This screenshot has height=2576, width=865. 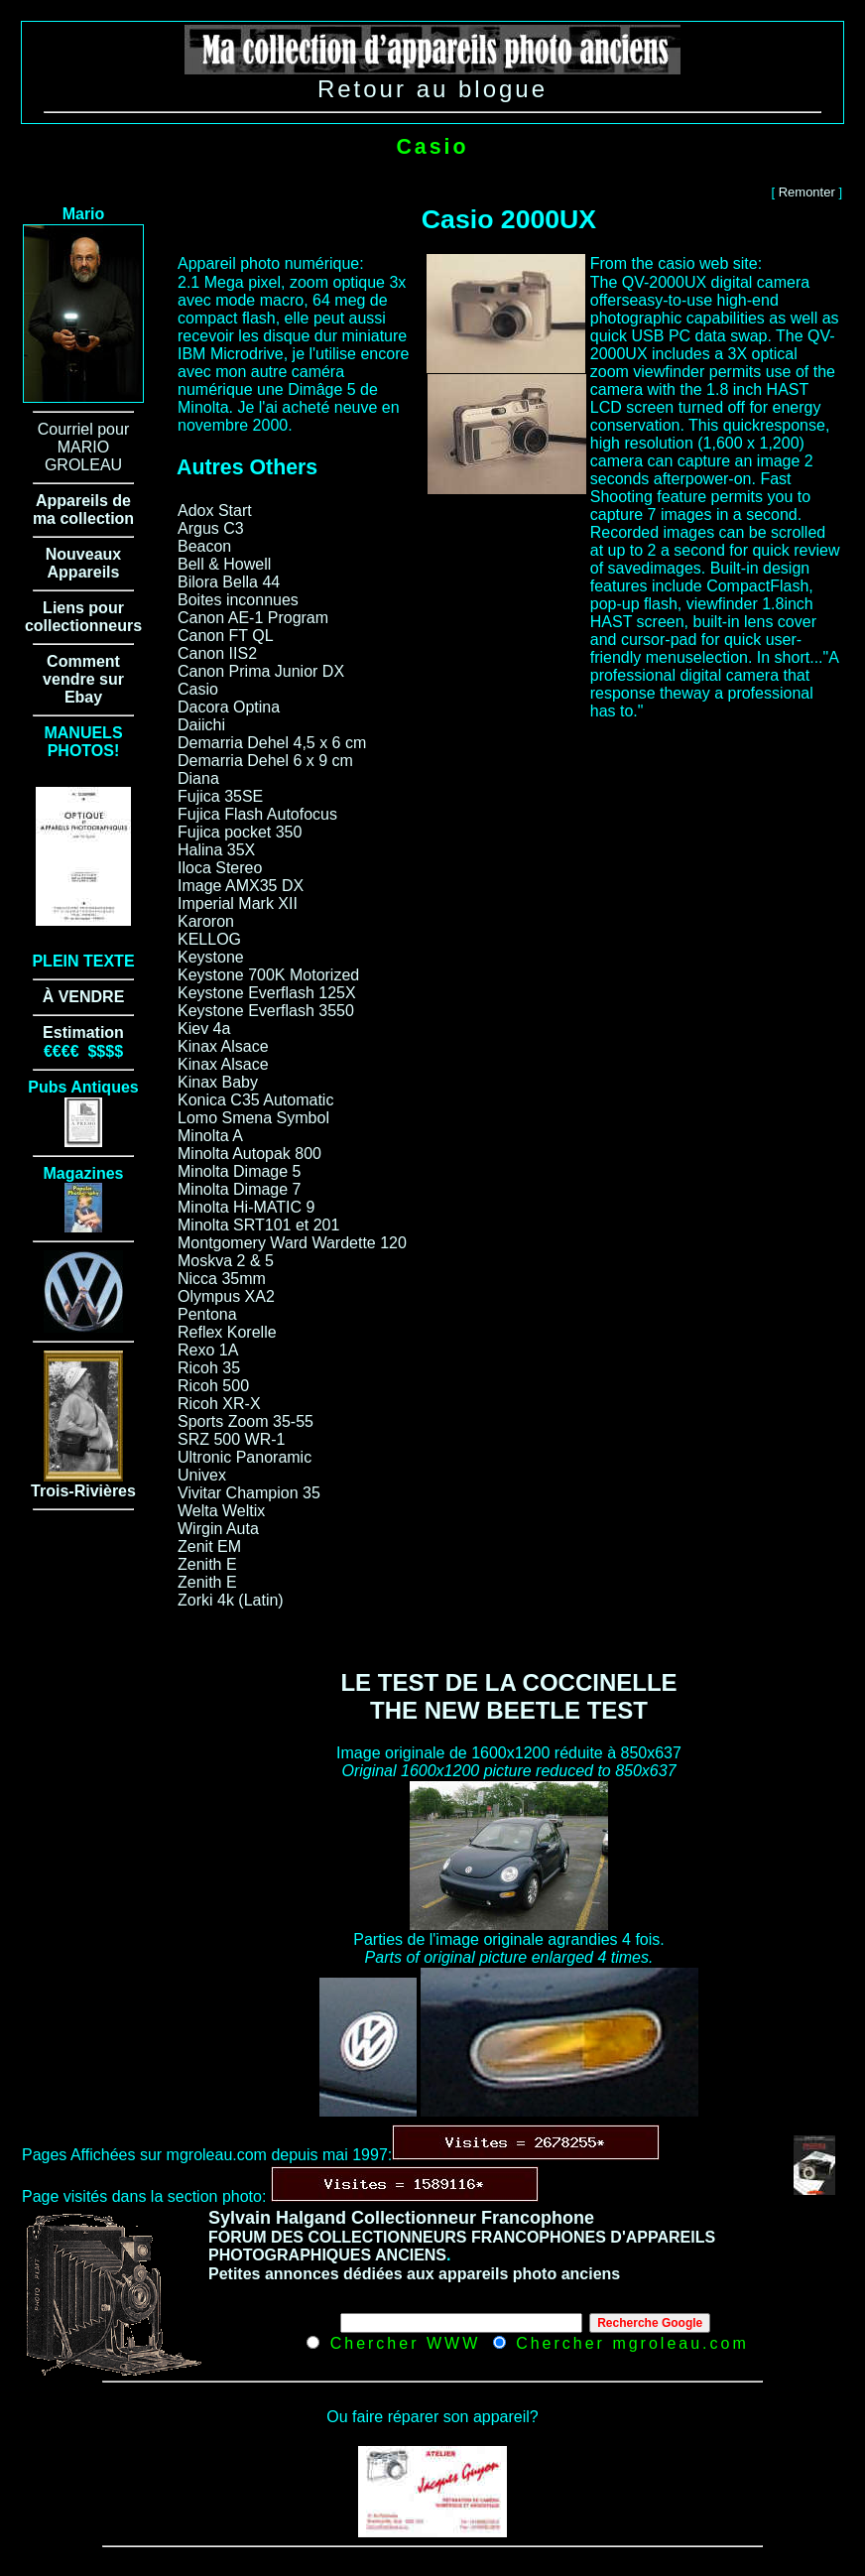 What do you see at coordinates (241, 885) in the screenshot?
I see `Image AMX35 DX` at bounding box center [241, 885].